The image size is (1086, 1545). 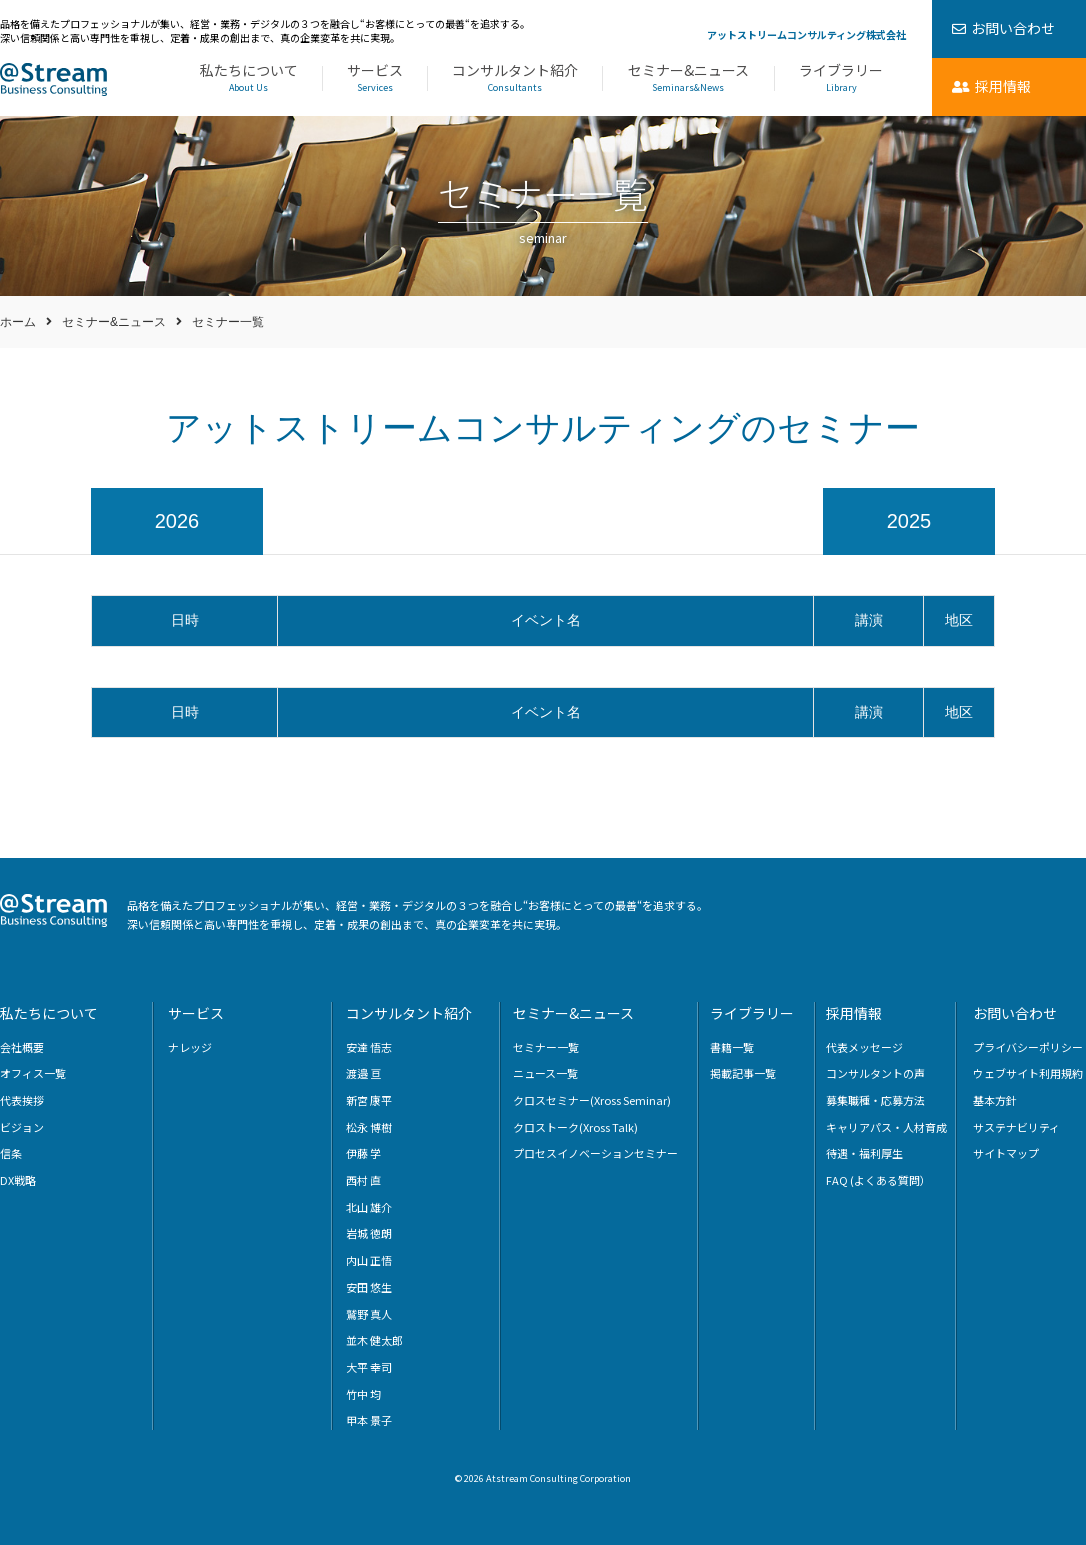 What do you see at coordinates (743, 1073) in the screenshot?
I see `掲載記事一覧` at bounding box center [743, 1073].